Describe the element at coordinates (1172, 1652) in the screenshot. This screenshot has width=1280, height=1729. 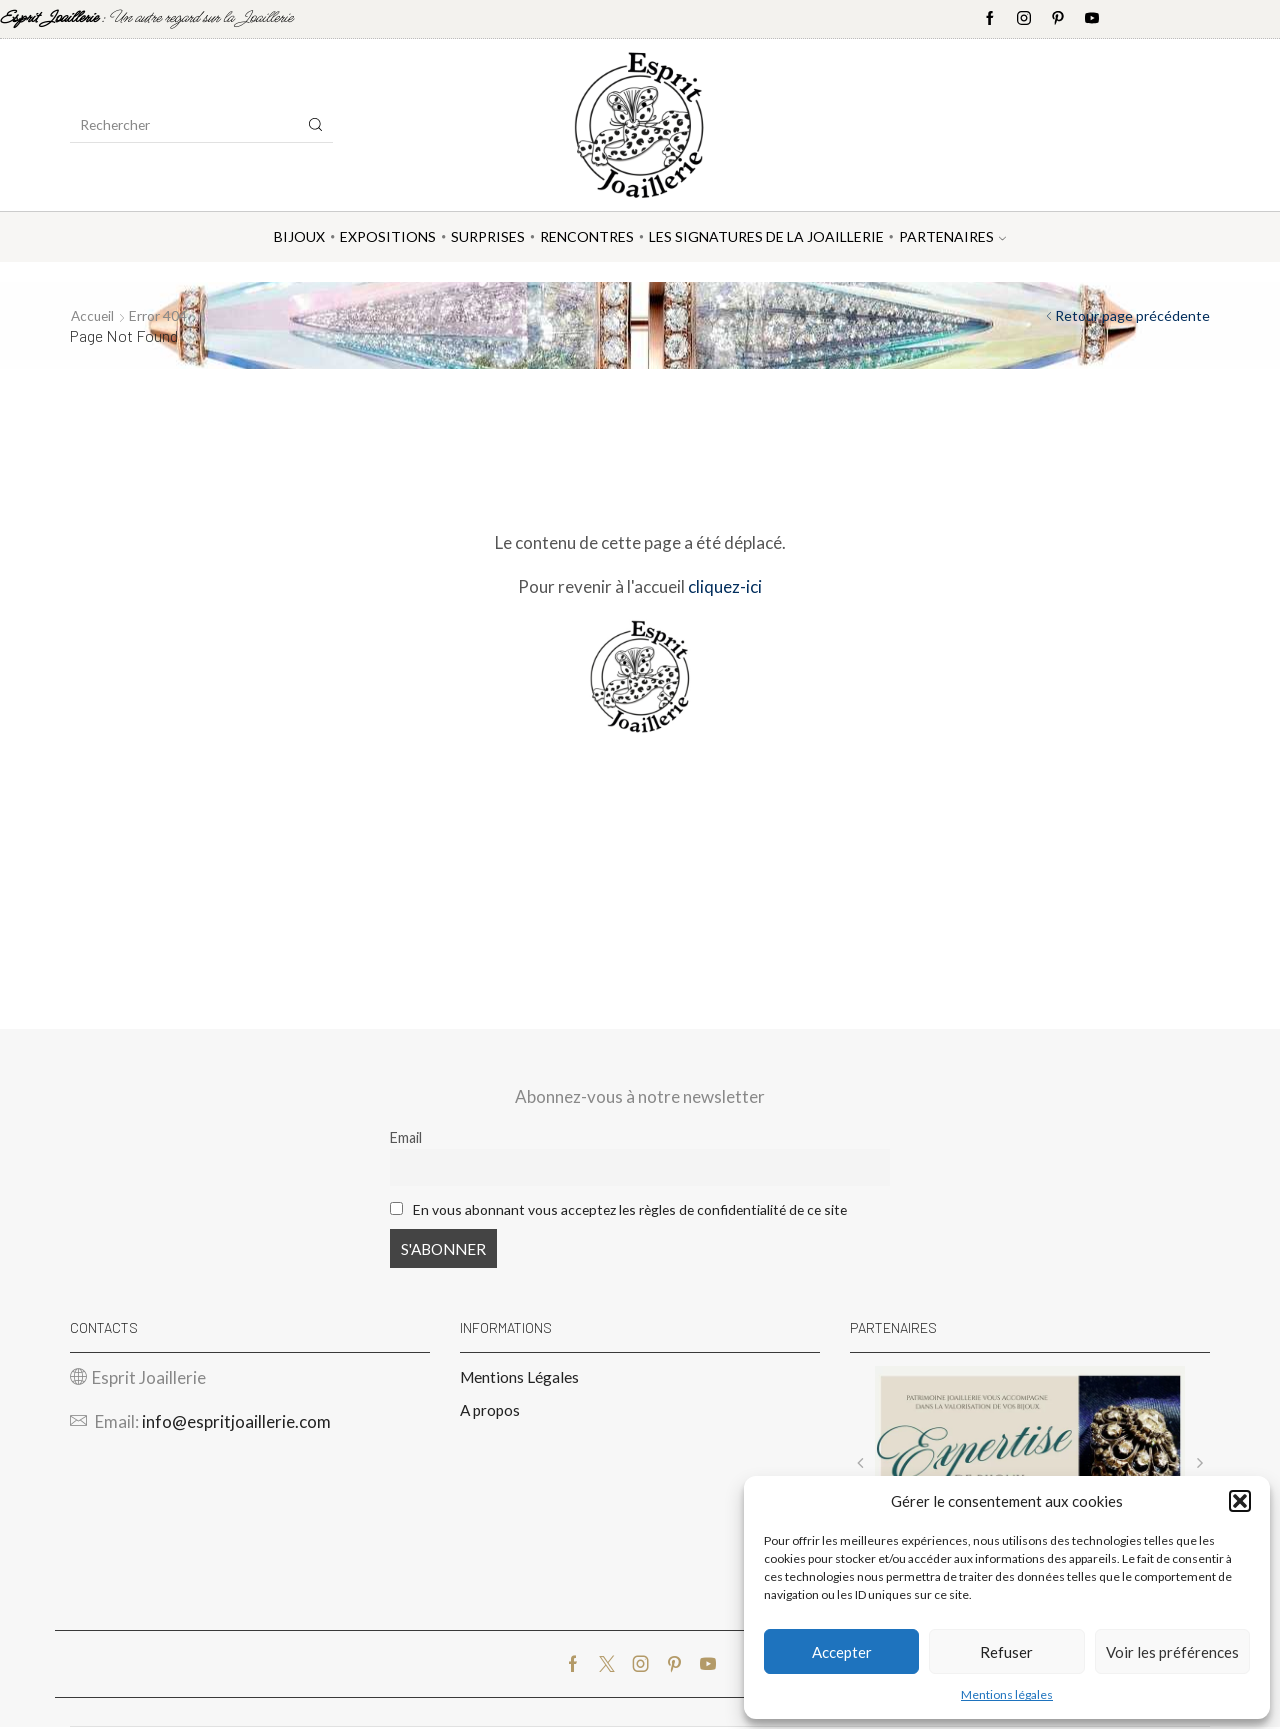
I see `Voir les préférences` at that location.